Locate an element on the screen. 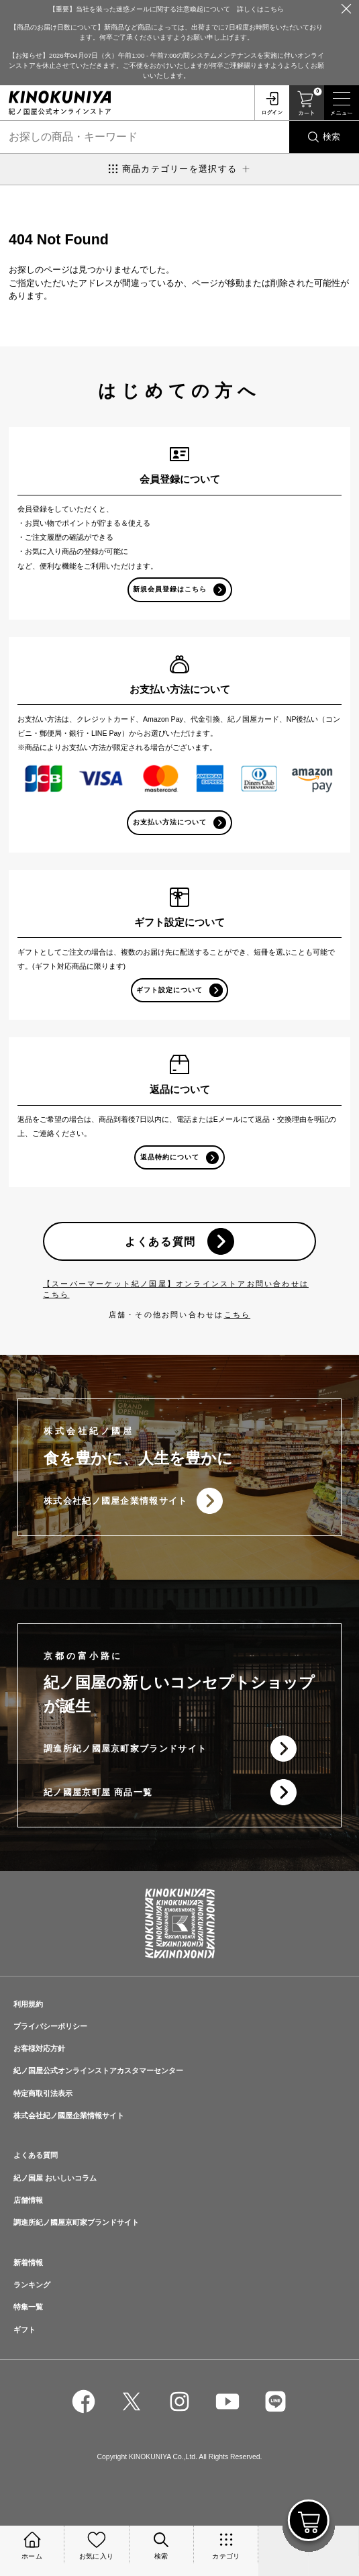 This screenshot has width=359, height=2576. ギフト is located at coordinates (24, 2330).